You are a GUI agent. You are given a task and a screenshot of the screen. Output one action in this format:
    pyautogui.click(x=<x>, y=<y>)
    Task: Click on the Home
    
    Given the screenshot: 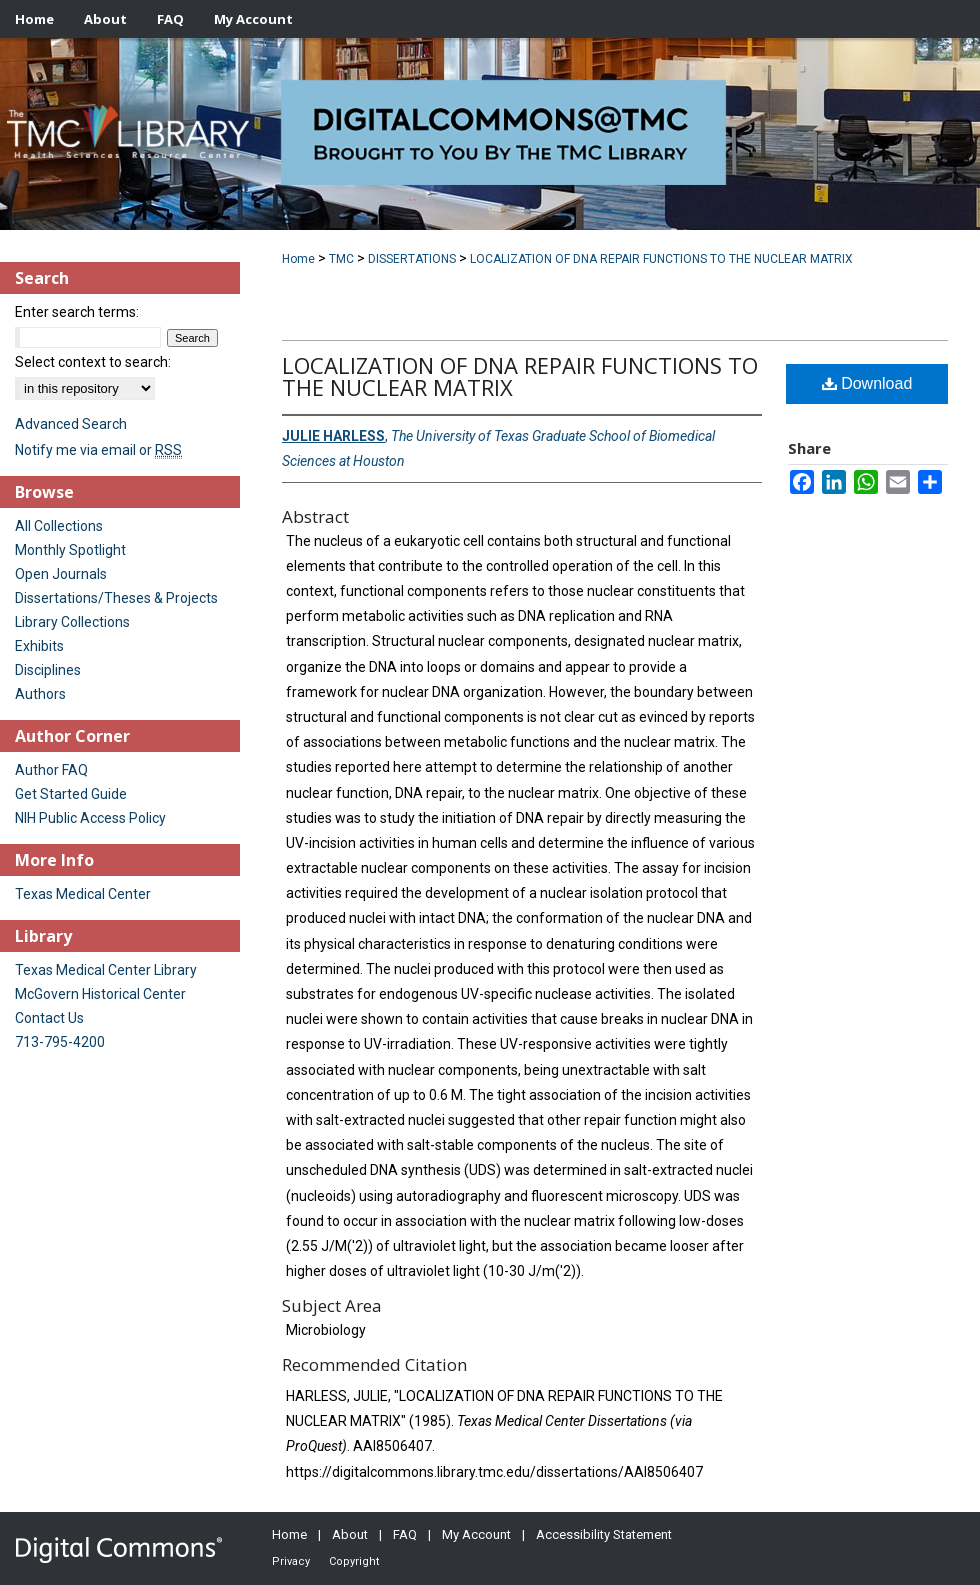 What is the action you would take?
    pyautogui.click(x=298, y=259)
    